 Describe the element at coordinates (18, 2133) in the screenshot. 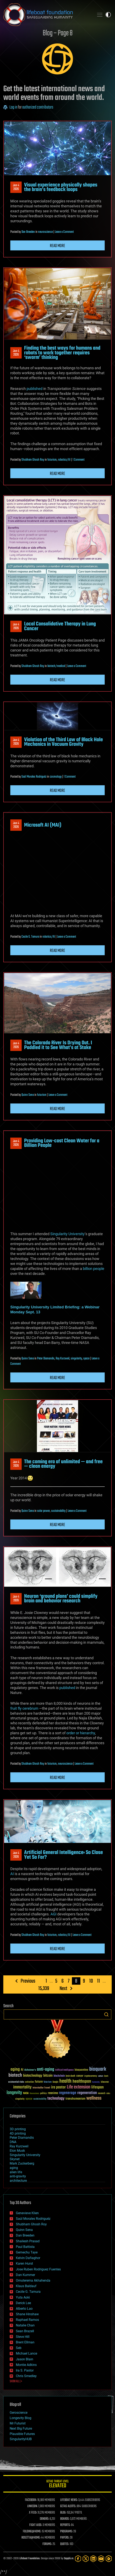

I see `4D printing` at that location.